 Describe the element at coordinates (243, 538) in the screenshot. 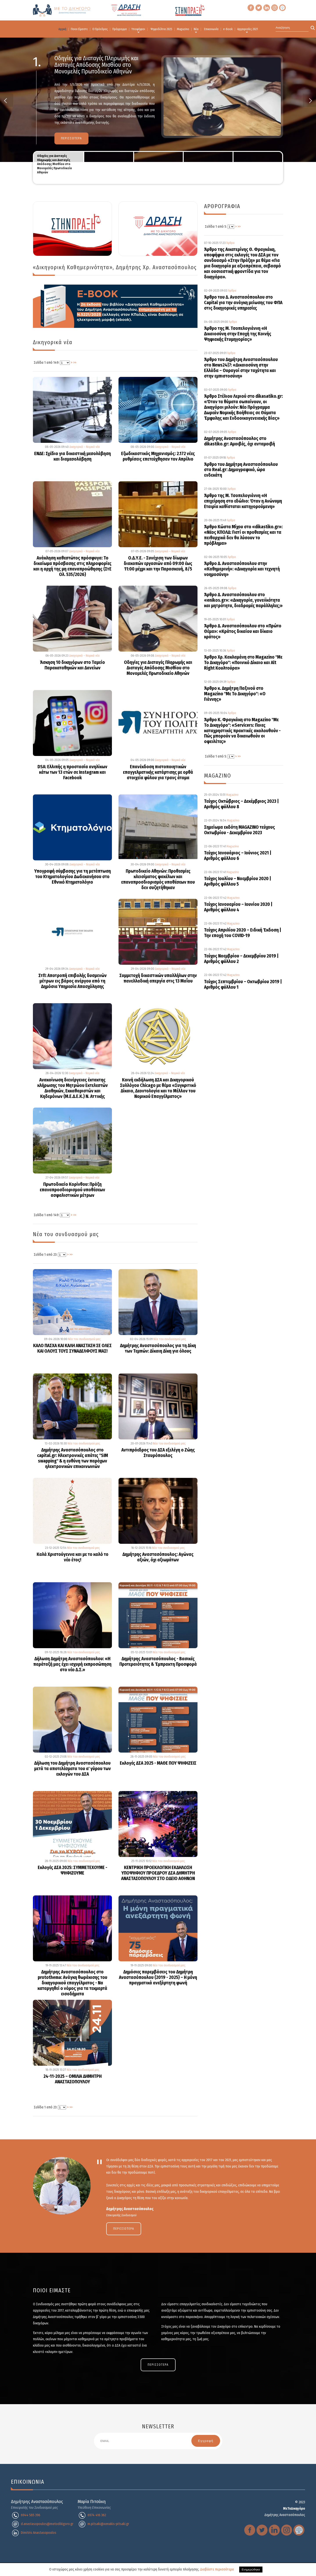

I see `Άρθρο Κώστα Μίχου στο «dikastiko.gr»: «Νέος ΚΠΟΛΔ: Γιατί οι προθεσμίες και τα πειθαρχικά δεν θα λύσουν το πρόβλημα»` at that location.